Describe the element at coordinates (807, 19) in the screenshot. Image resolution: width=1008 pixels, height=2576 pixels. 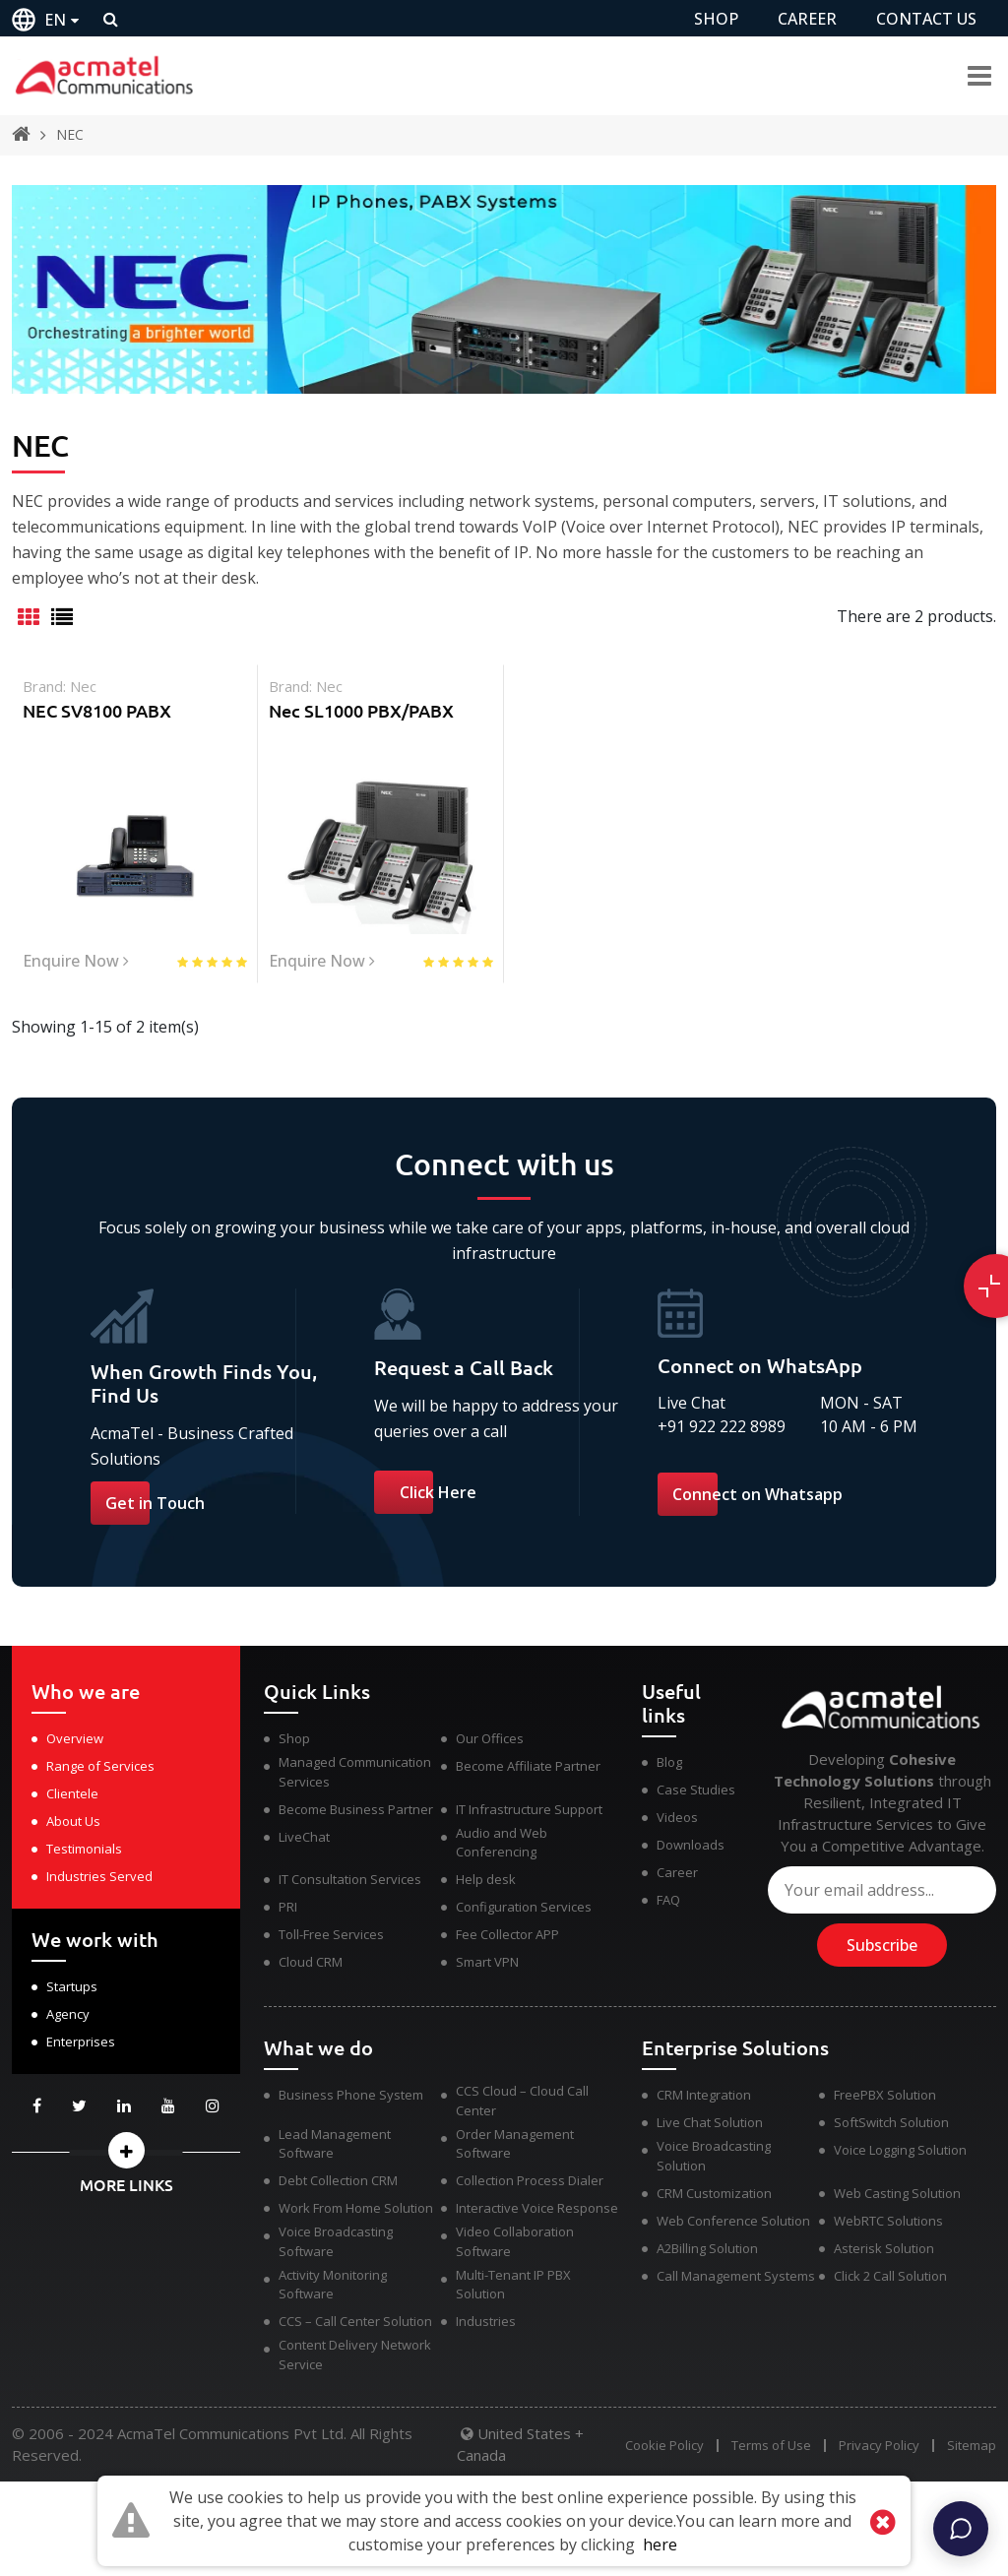
I see `CAREER` at that location.